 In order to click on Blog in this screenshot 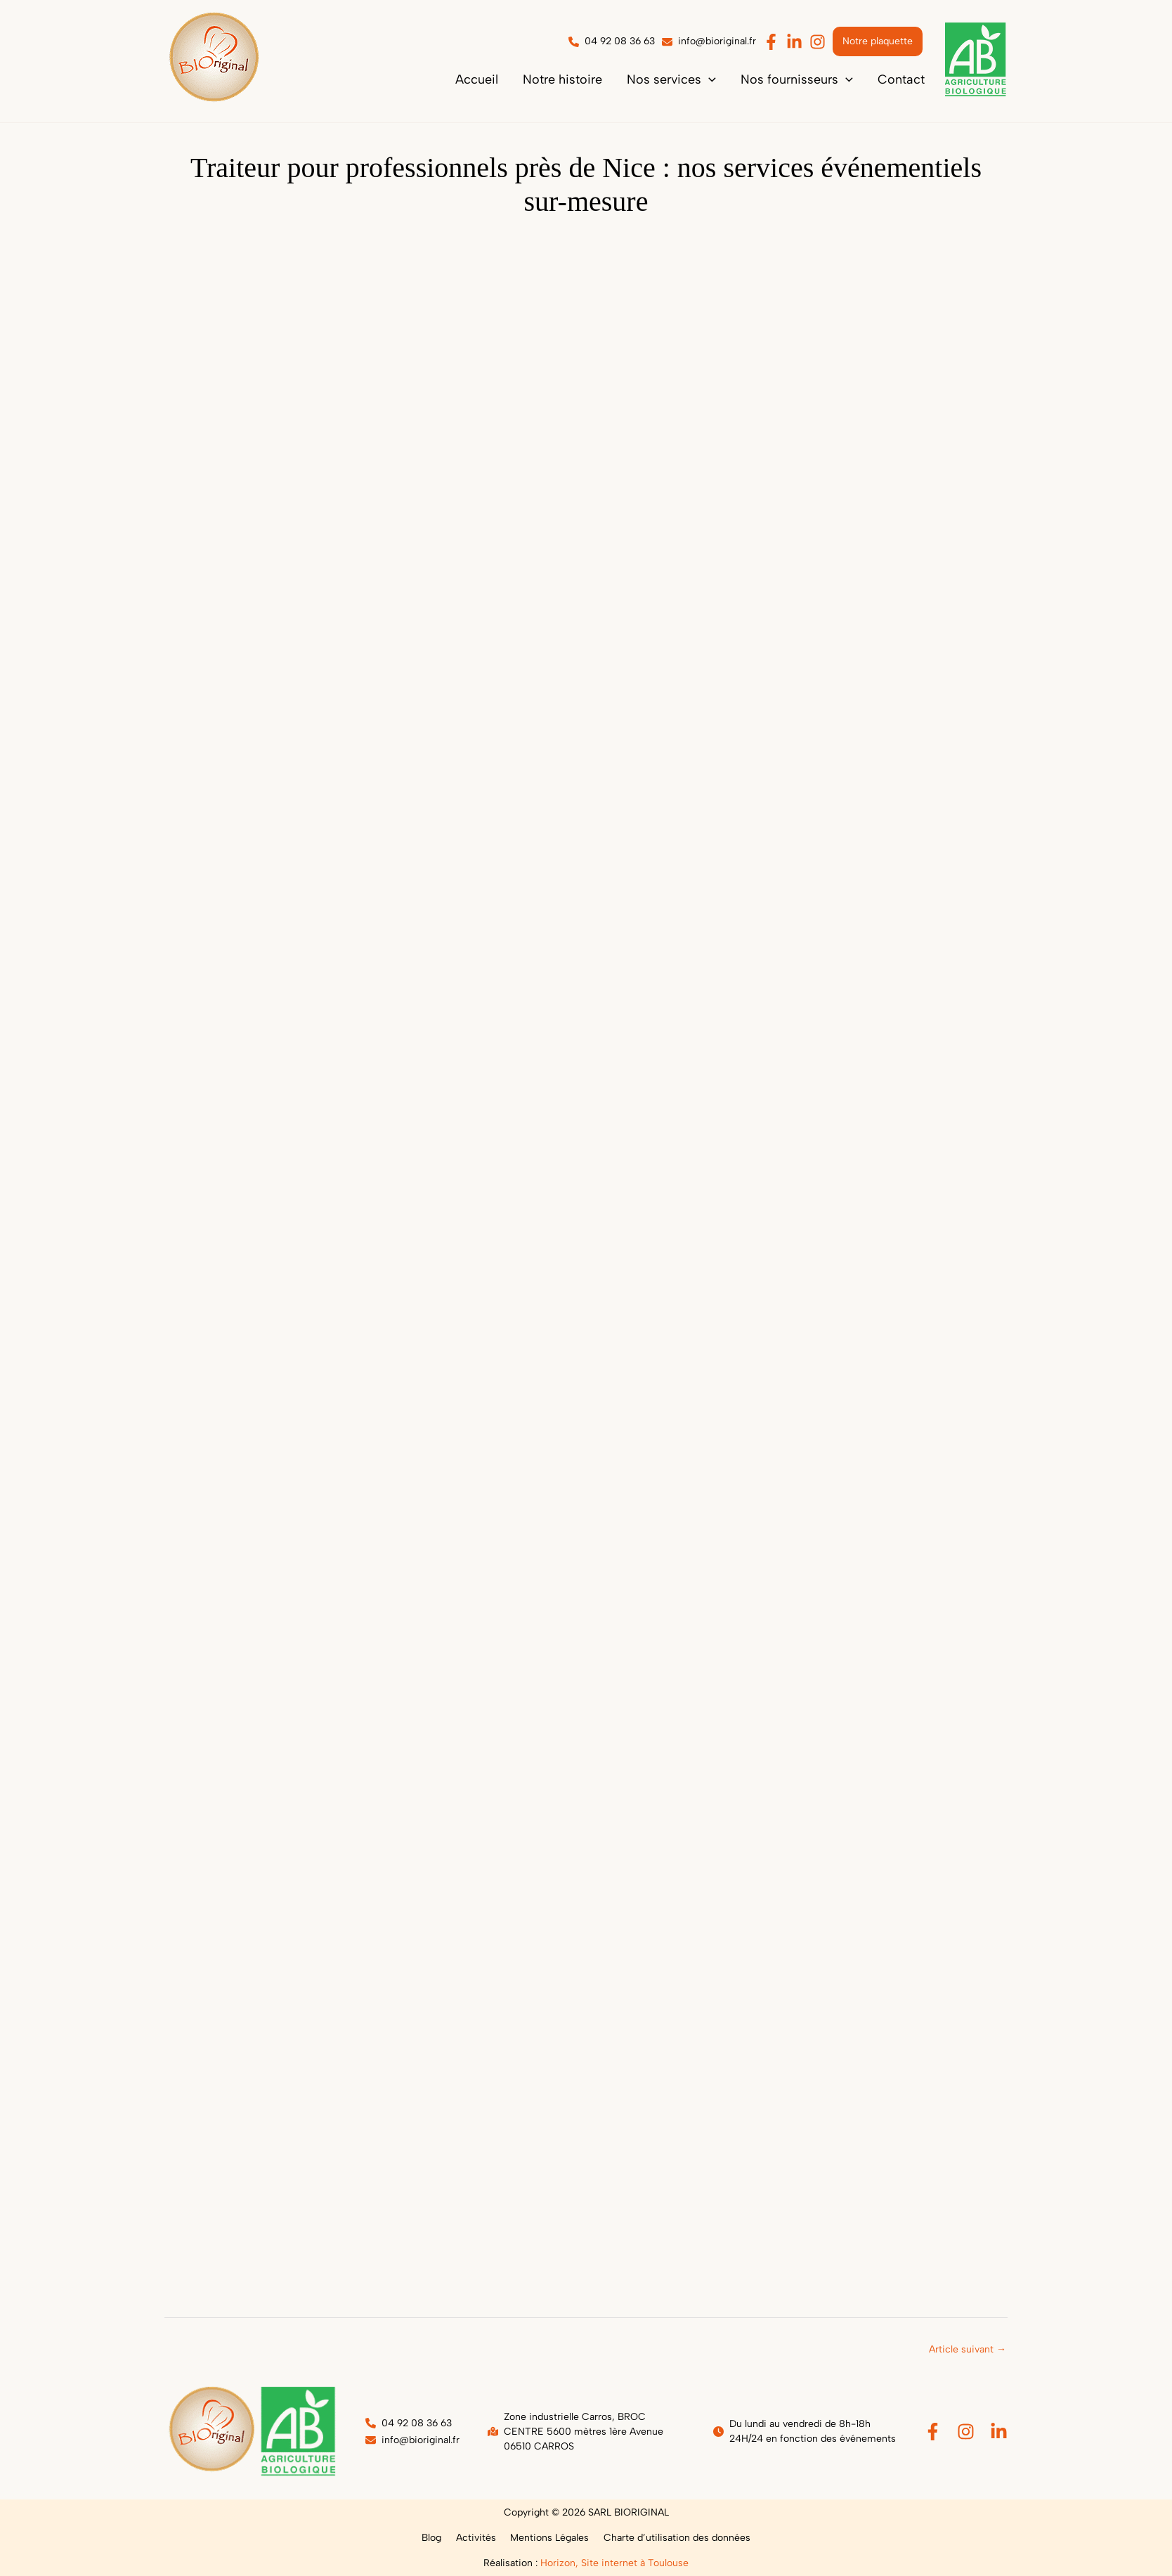, I will do `click(438, 2538)`.